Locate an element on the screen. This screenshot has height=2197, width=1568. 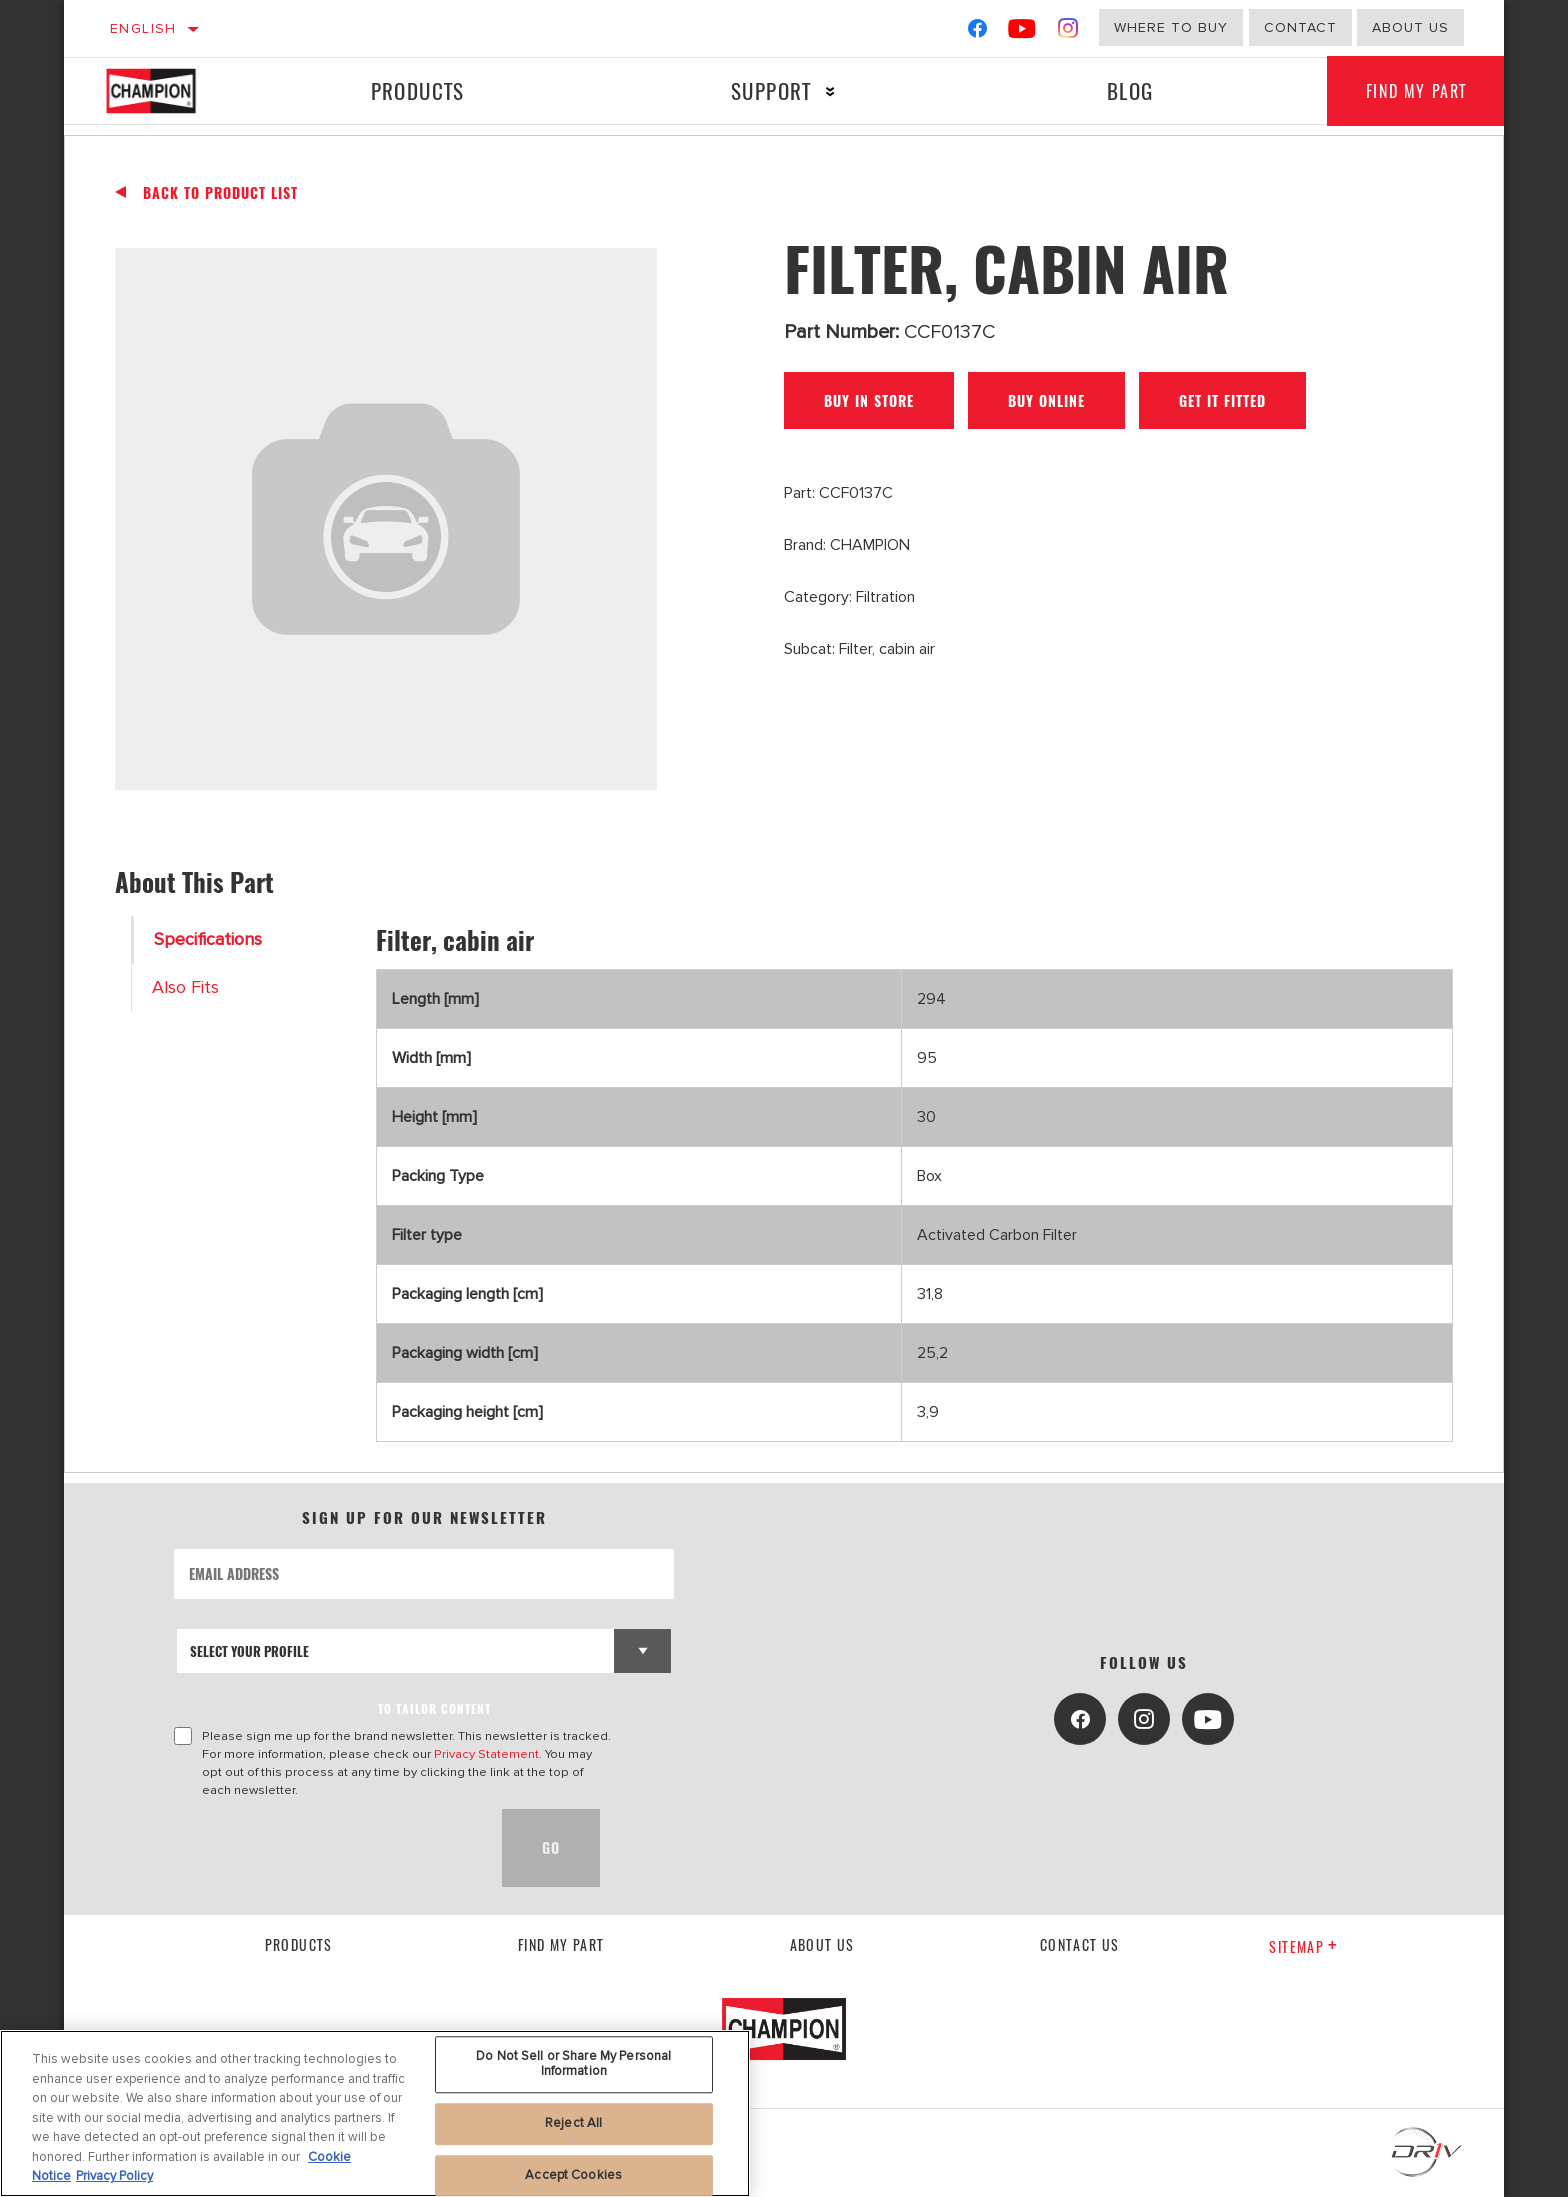
Contact is located at coordinates (1300, 27).